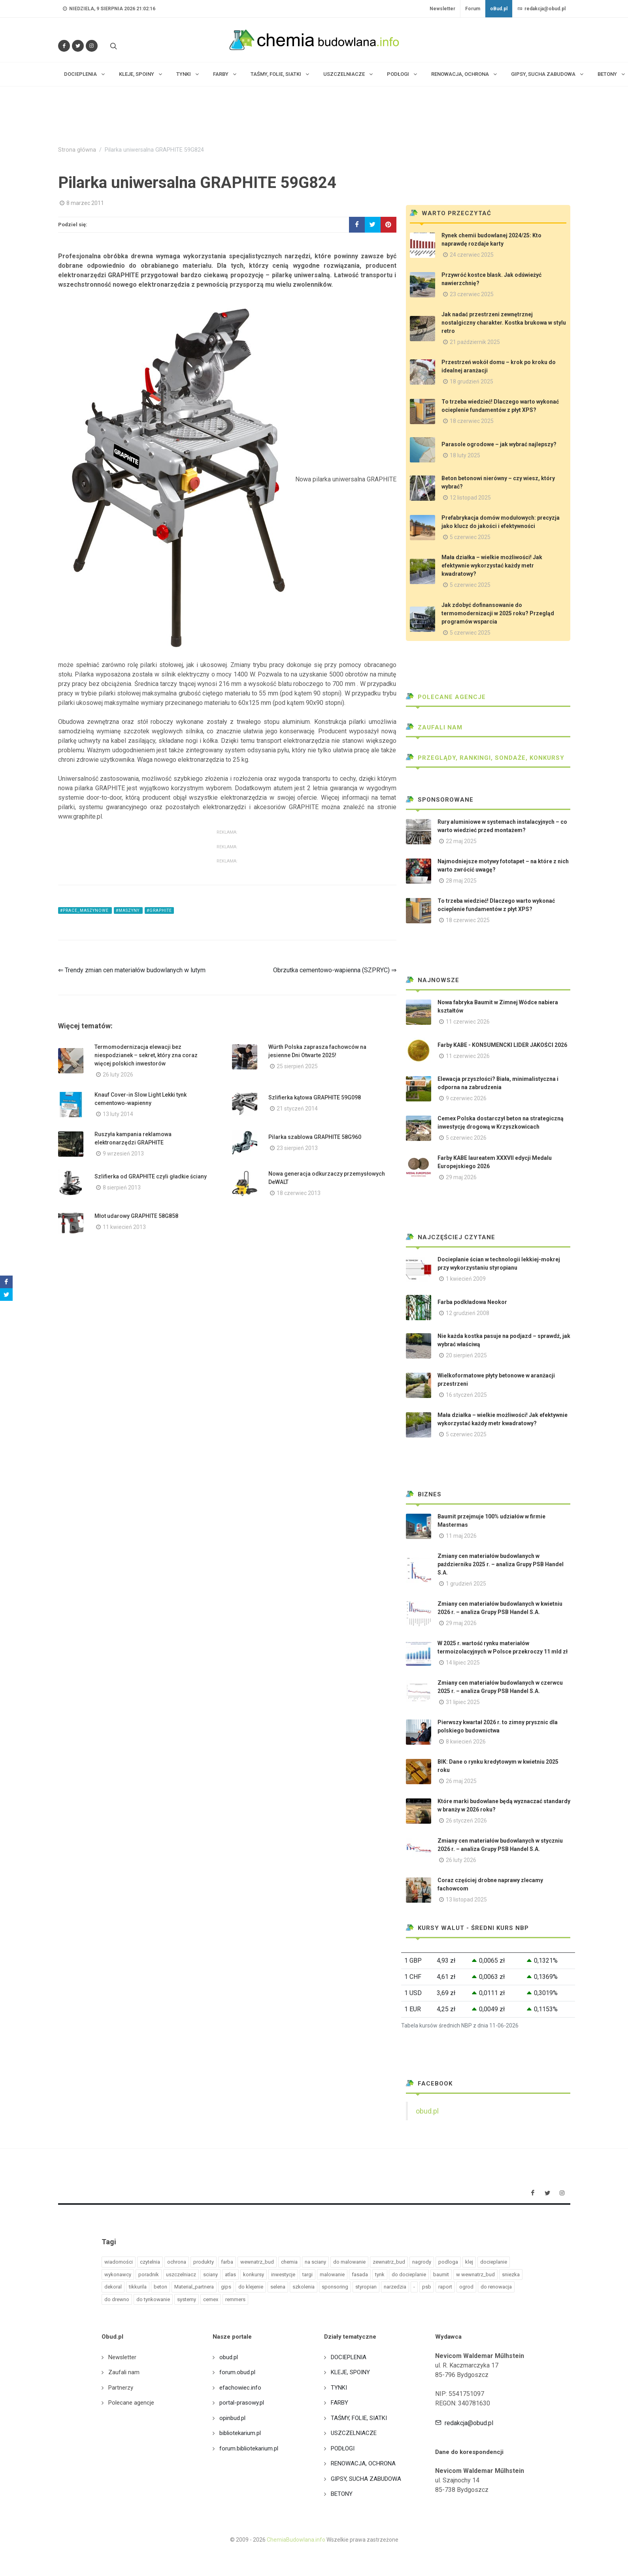 This screenshot has height=2576, width=628. What do you see at coordinates (366, 2287) in the screenshot?
I see `styropian` at bounding box center [366, 2287].